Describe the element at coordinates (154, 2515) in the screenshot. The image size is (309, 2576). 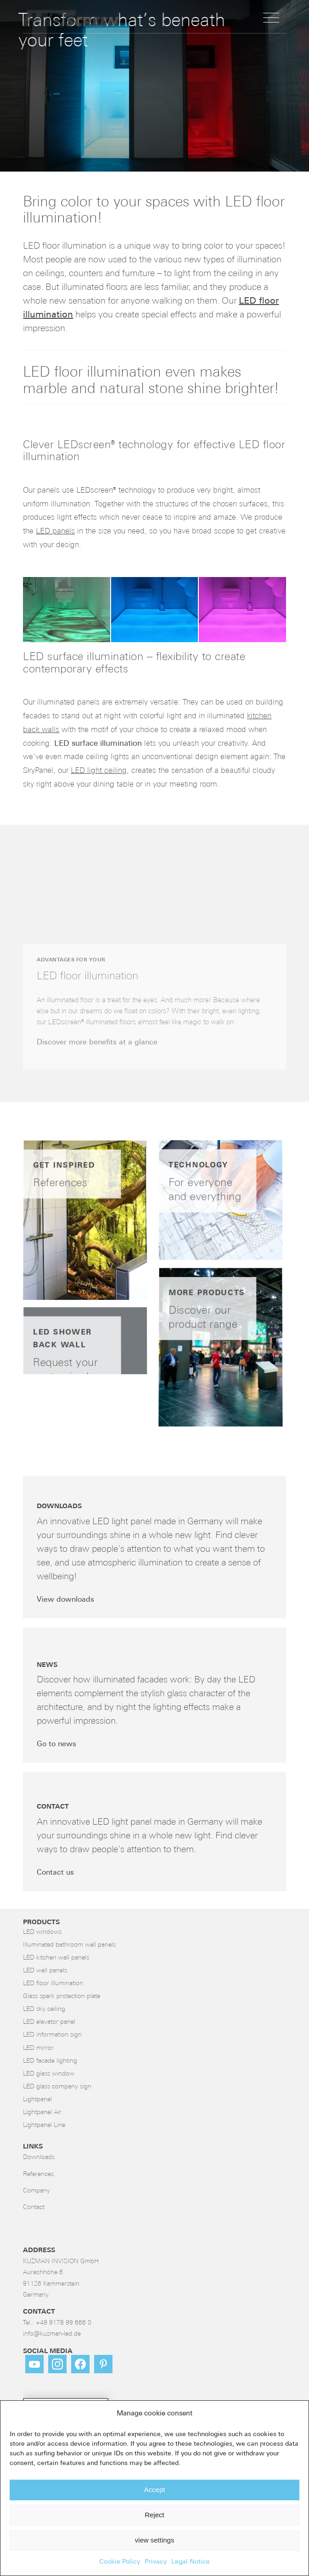
I see `Reject` at that location.